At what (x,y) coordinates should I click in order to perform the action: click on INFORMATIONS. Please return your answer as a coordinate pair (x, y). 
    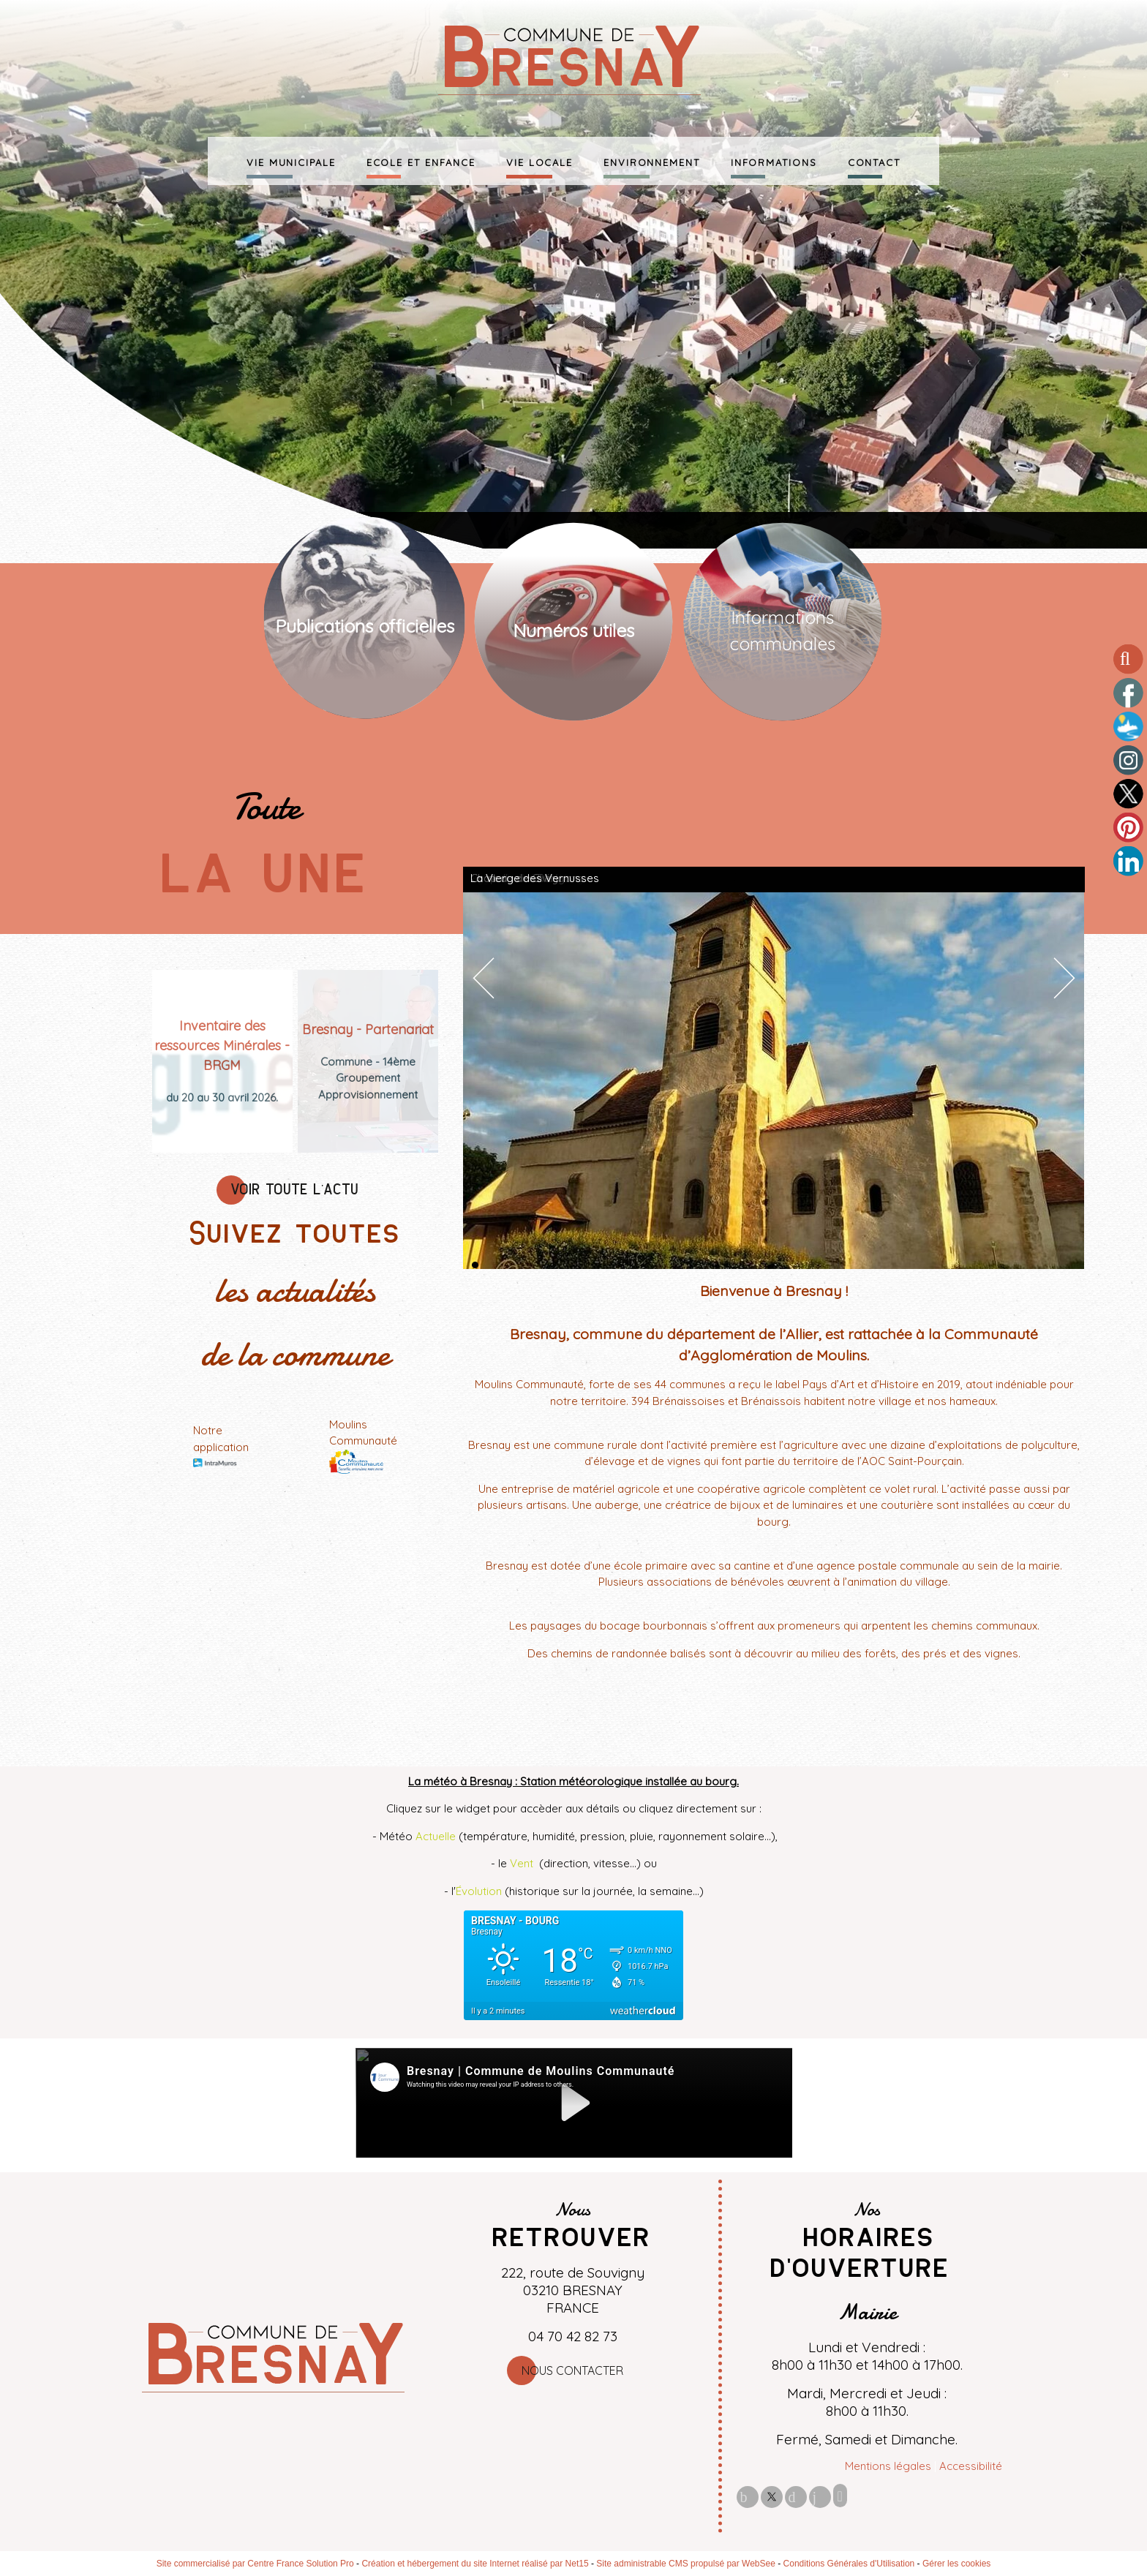
    Looking at the image, I should click on (774, 161).